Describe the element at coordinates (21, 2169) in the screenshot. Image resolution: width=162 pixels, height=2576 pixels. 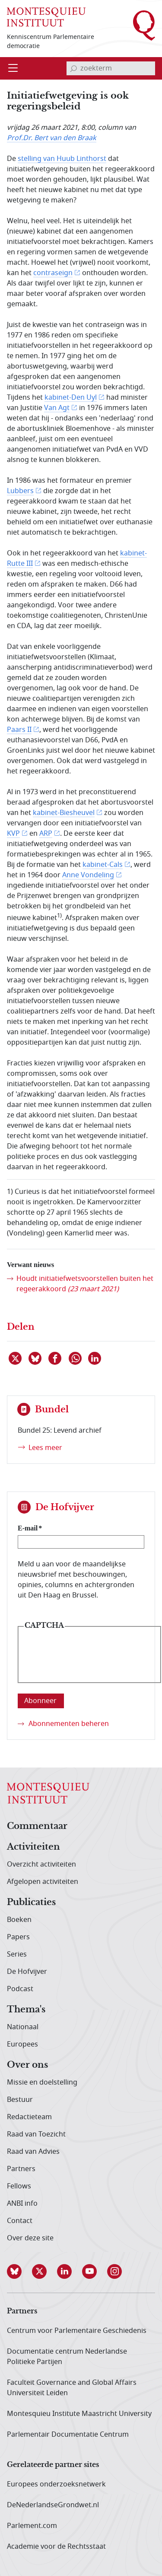
I see `Partners` at that location.